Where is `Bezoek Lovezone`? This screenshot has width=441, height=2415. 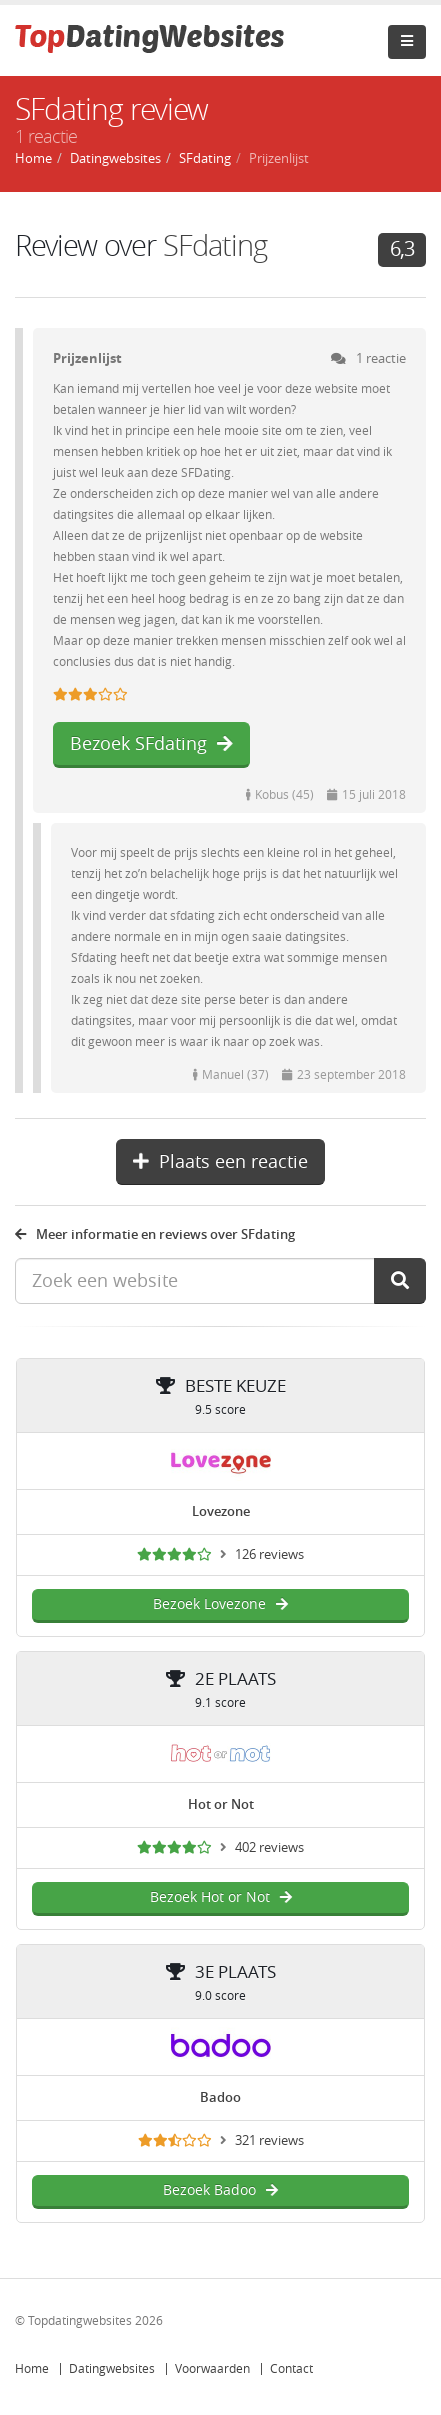 Bezoek Lovezone is located at coordinates (220, 1604).